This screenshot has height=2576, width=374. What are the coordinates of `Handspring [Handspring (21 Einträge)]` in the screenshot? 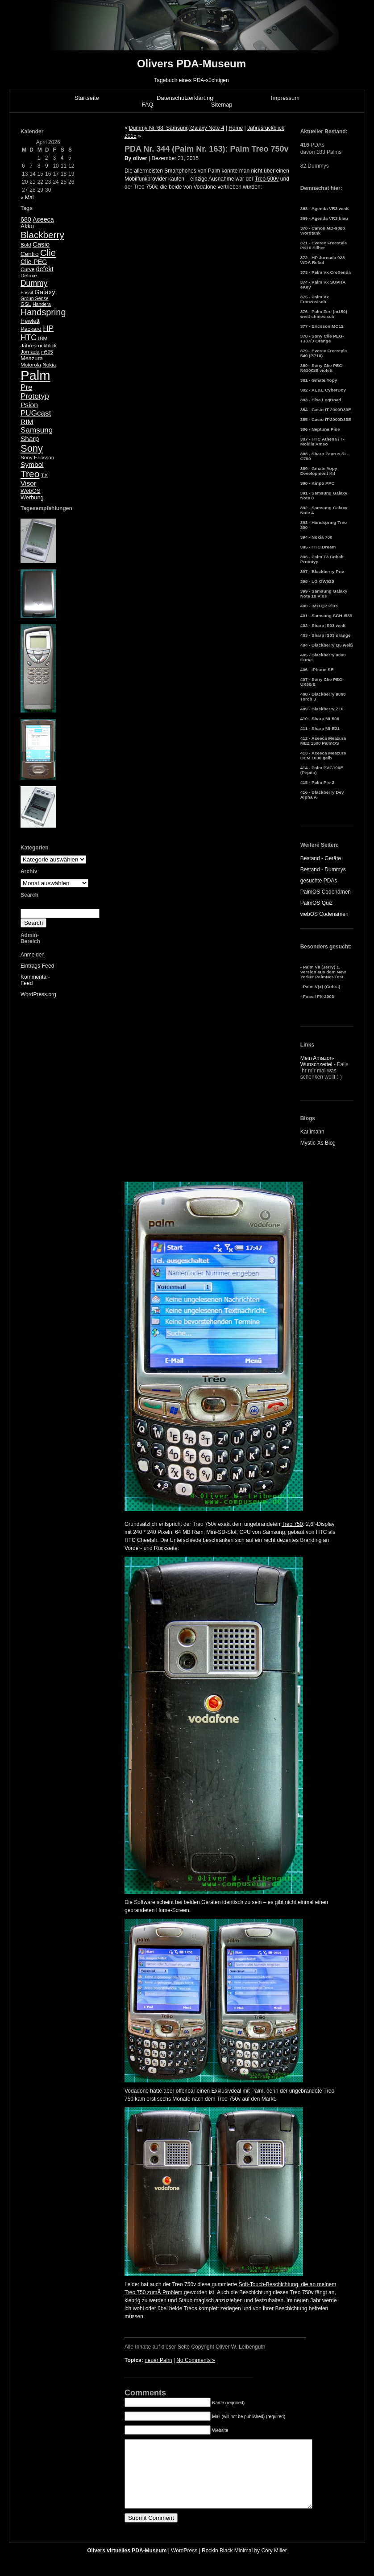 It's located at (43, 312).